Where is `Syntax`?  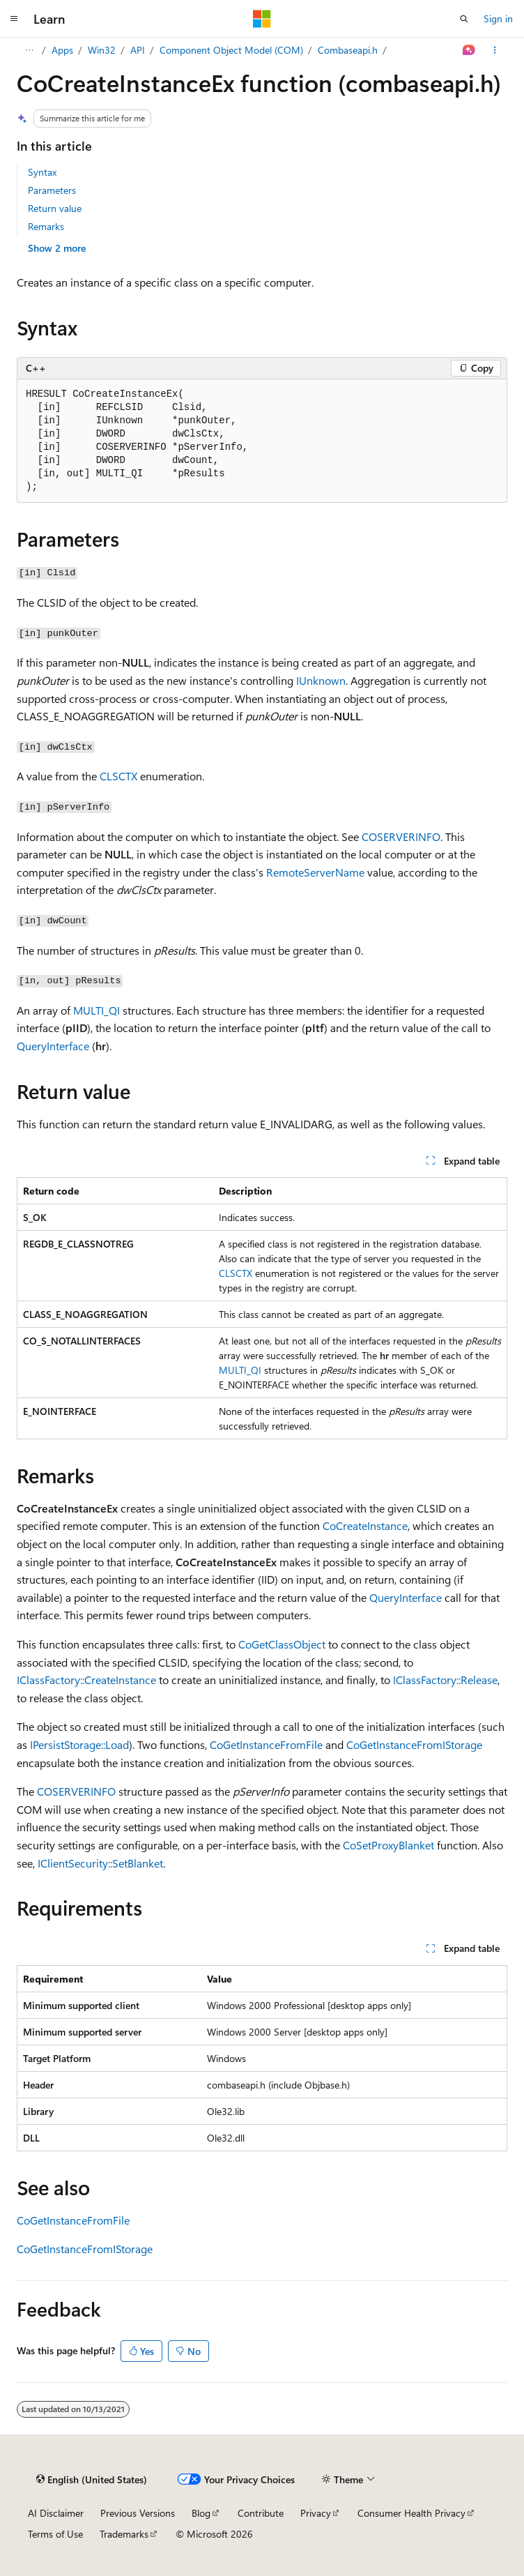
Syntax is located at coordinates (42, 172).